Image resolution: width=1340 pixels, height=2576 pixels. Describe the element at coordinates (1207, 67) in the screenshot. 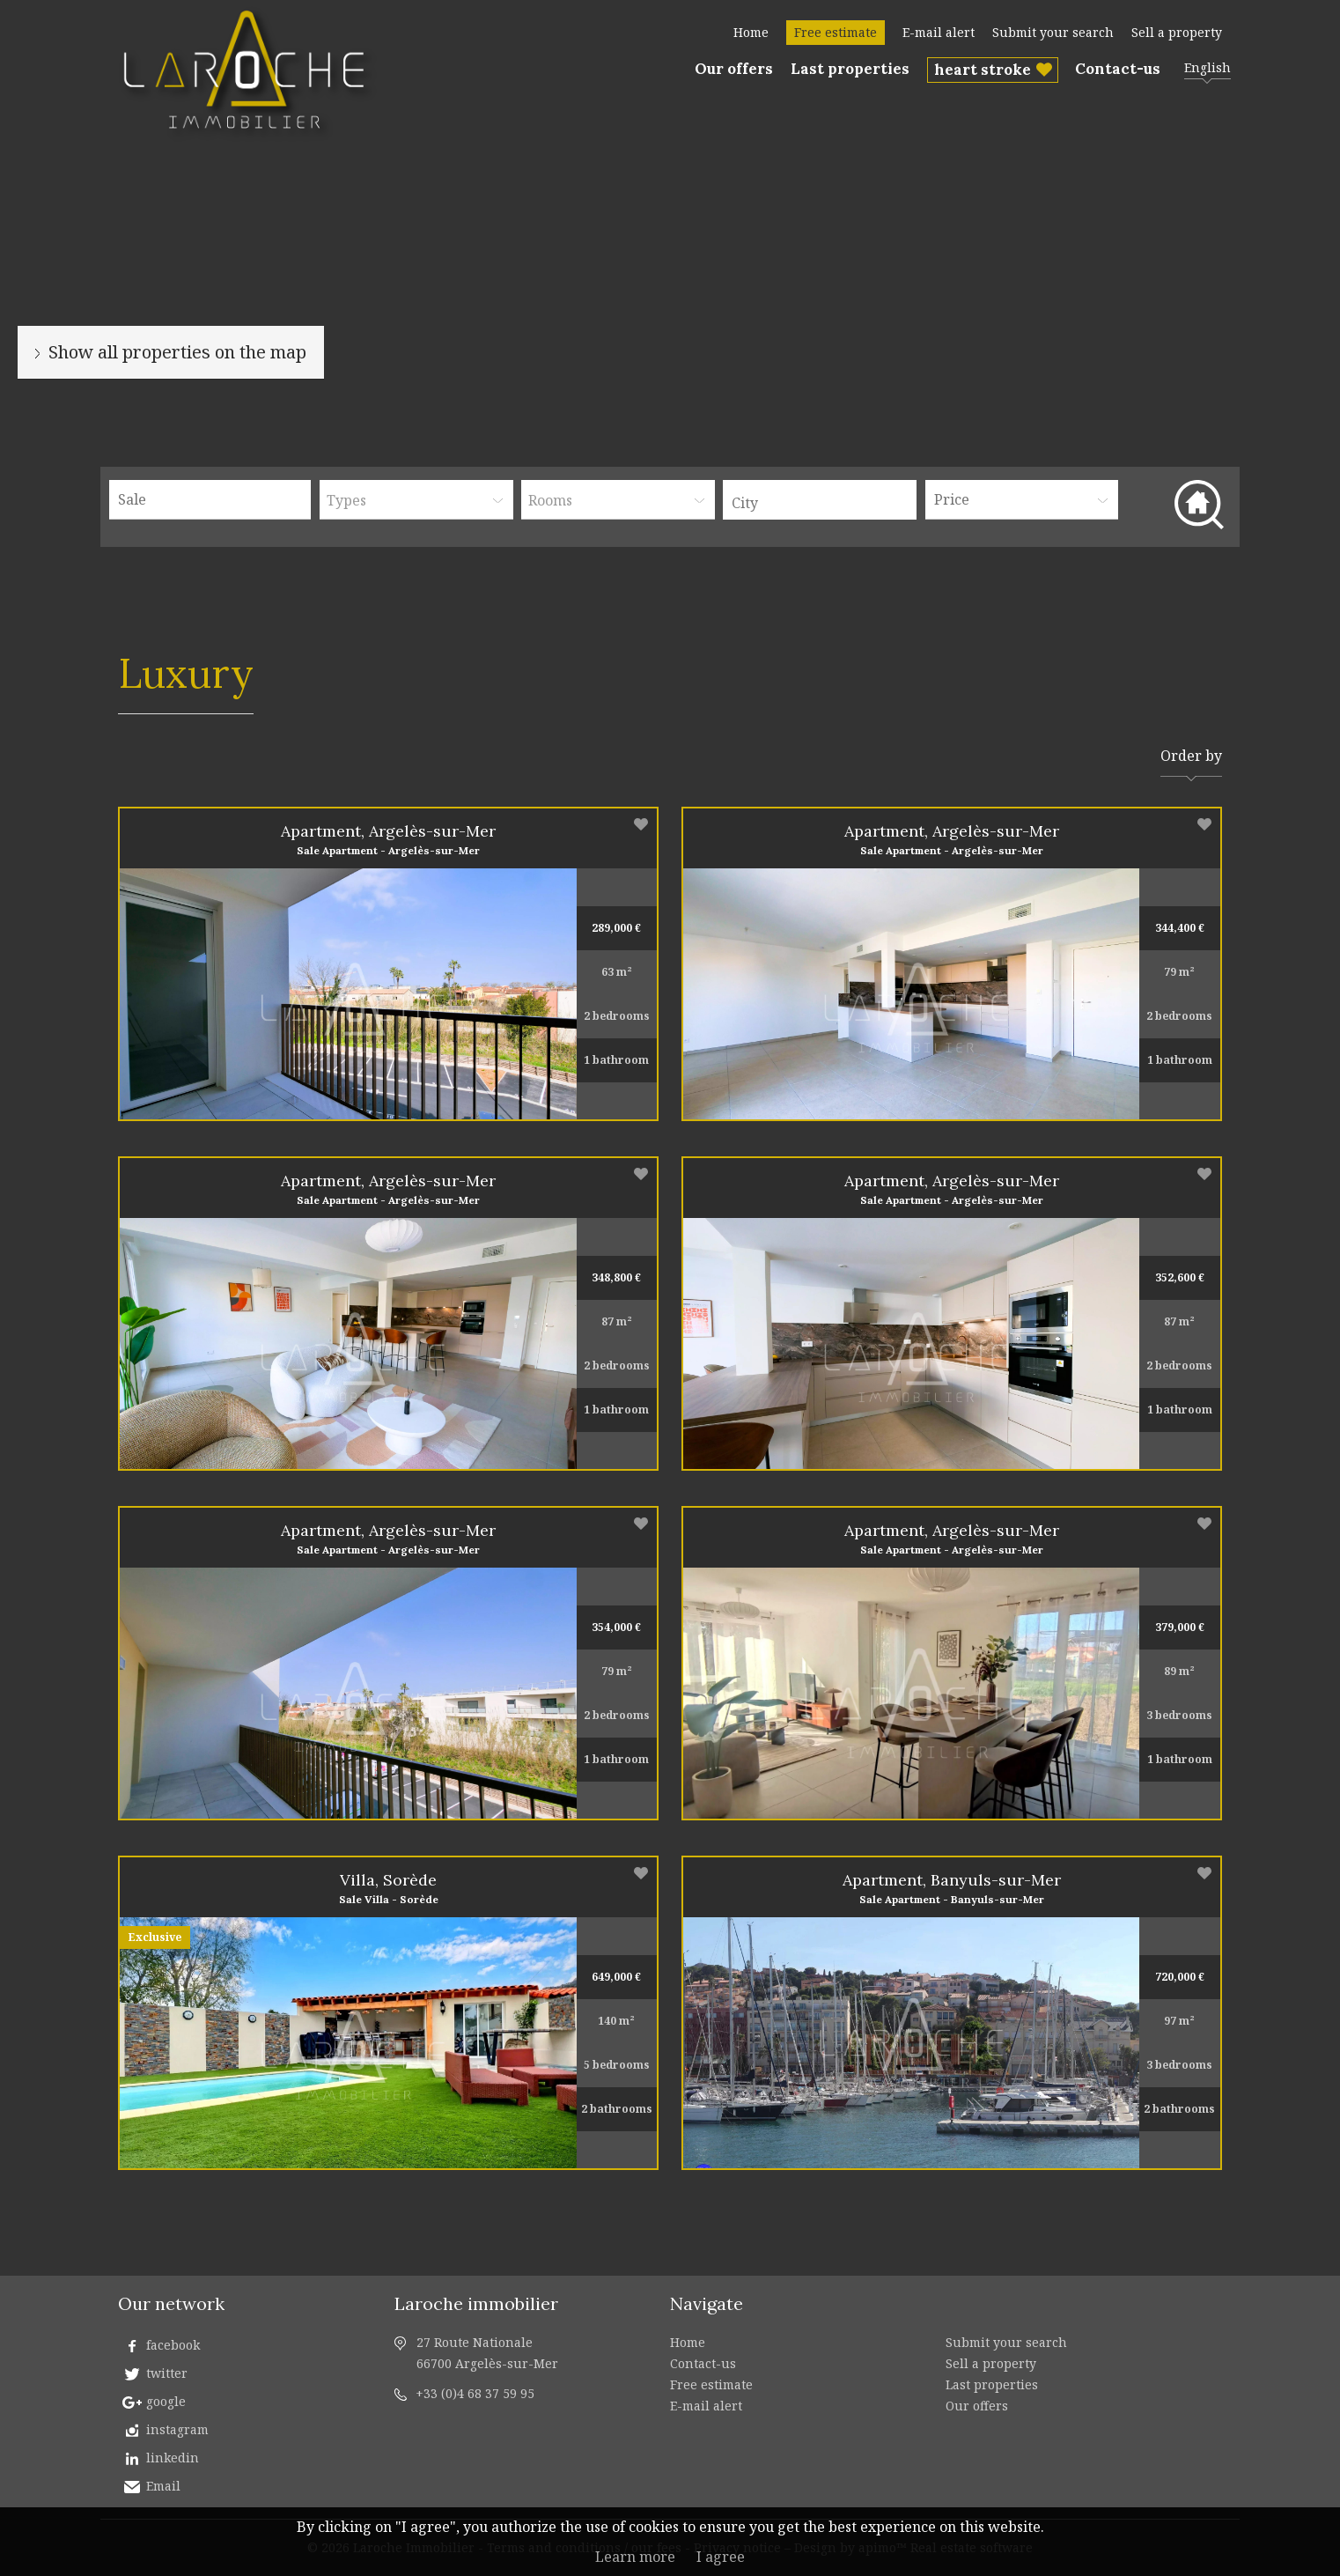

I see `English` at that location.